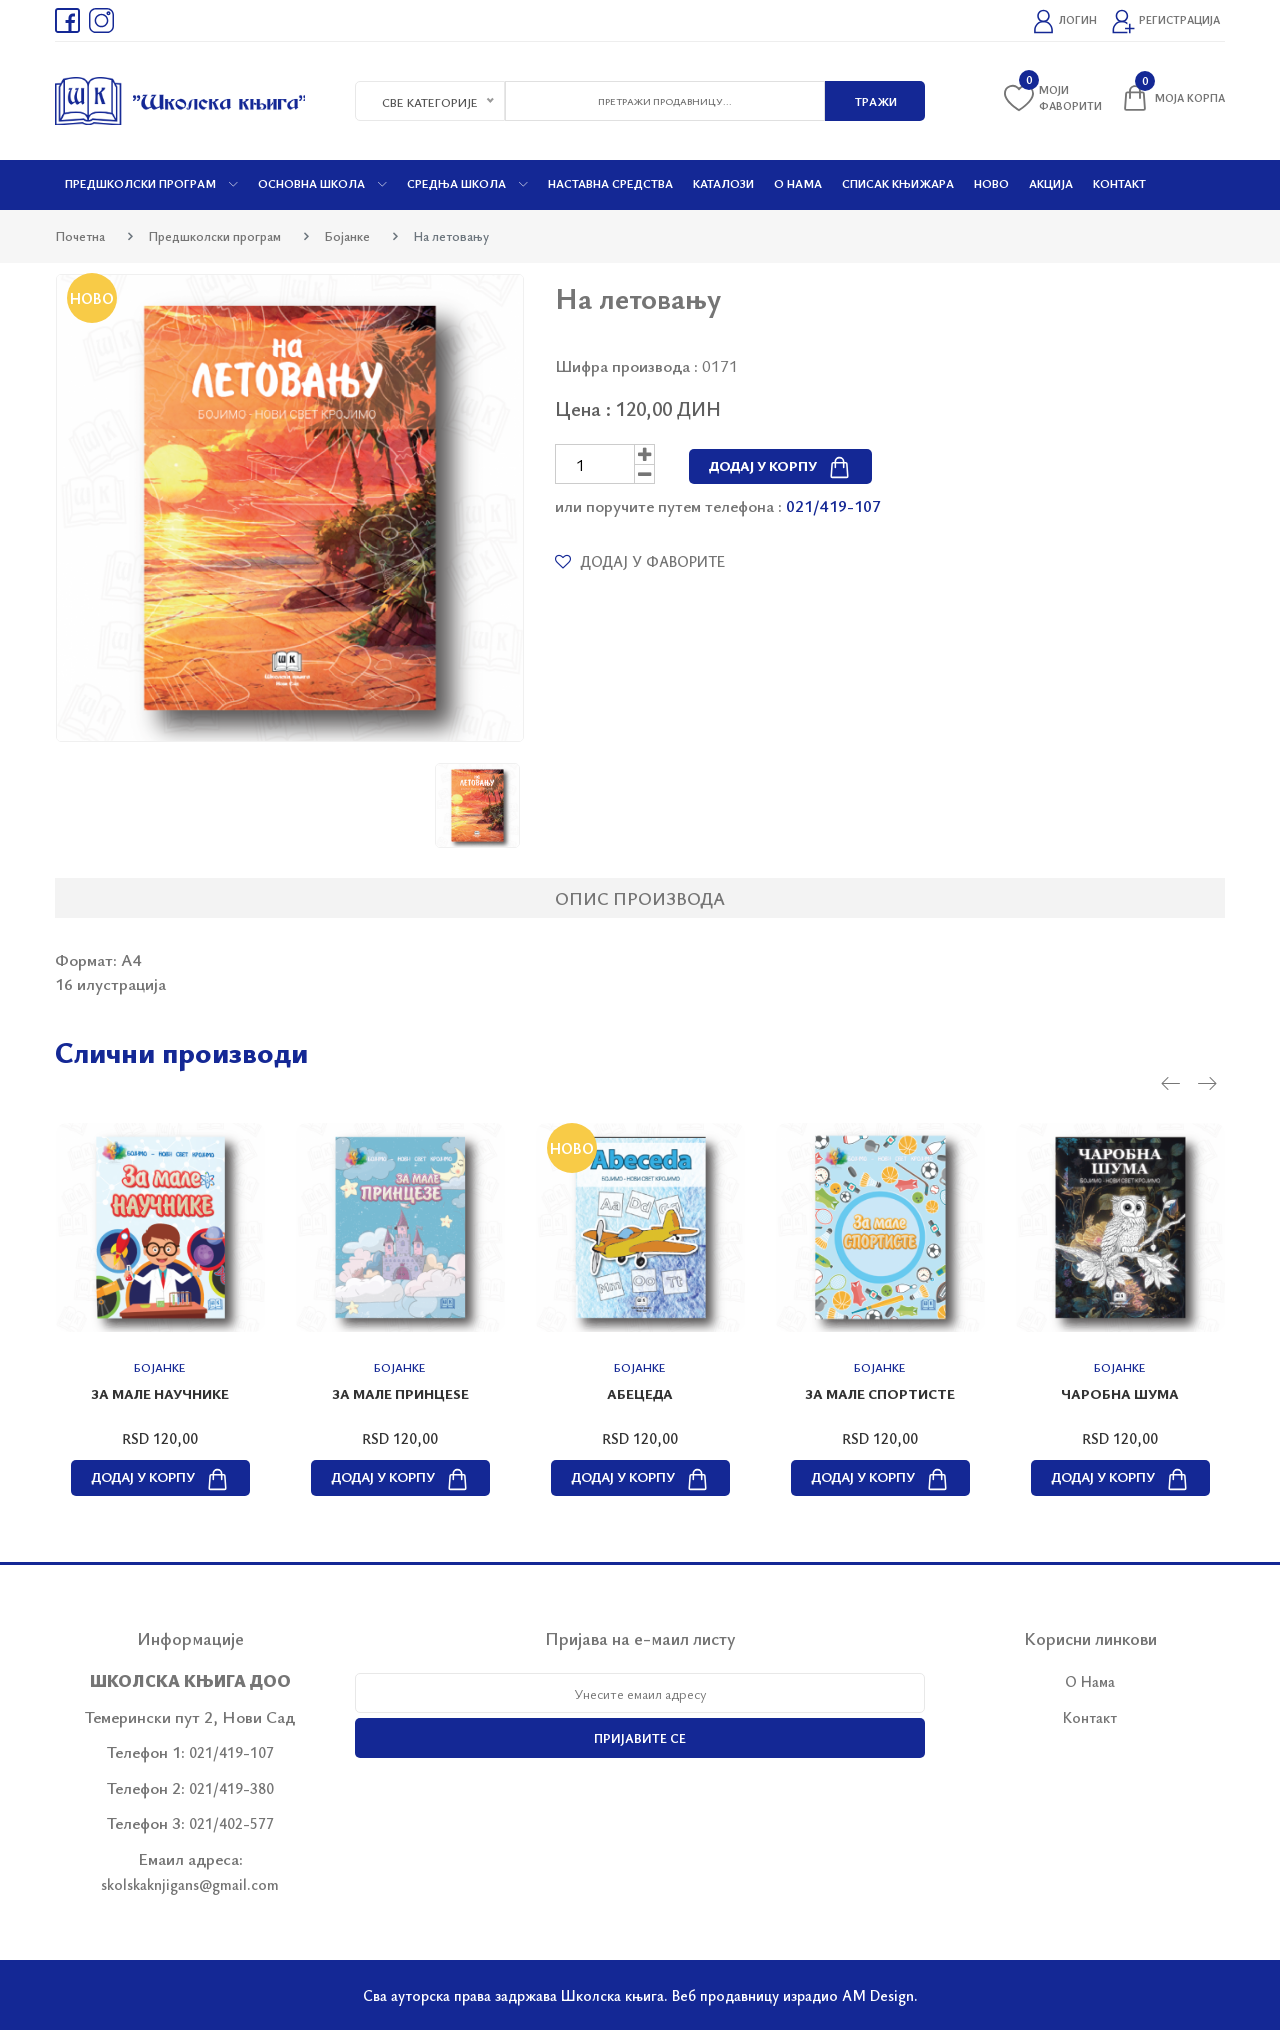 This screenshot has height=2030, width=1280. Describe the element at coordinates (640, 898) in the screenshot. I see `Опис производа [tab]` at that location.